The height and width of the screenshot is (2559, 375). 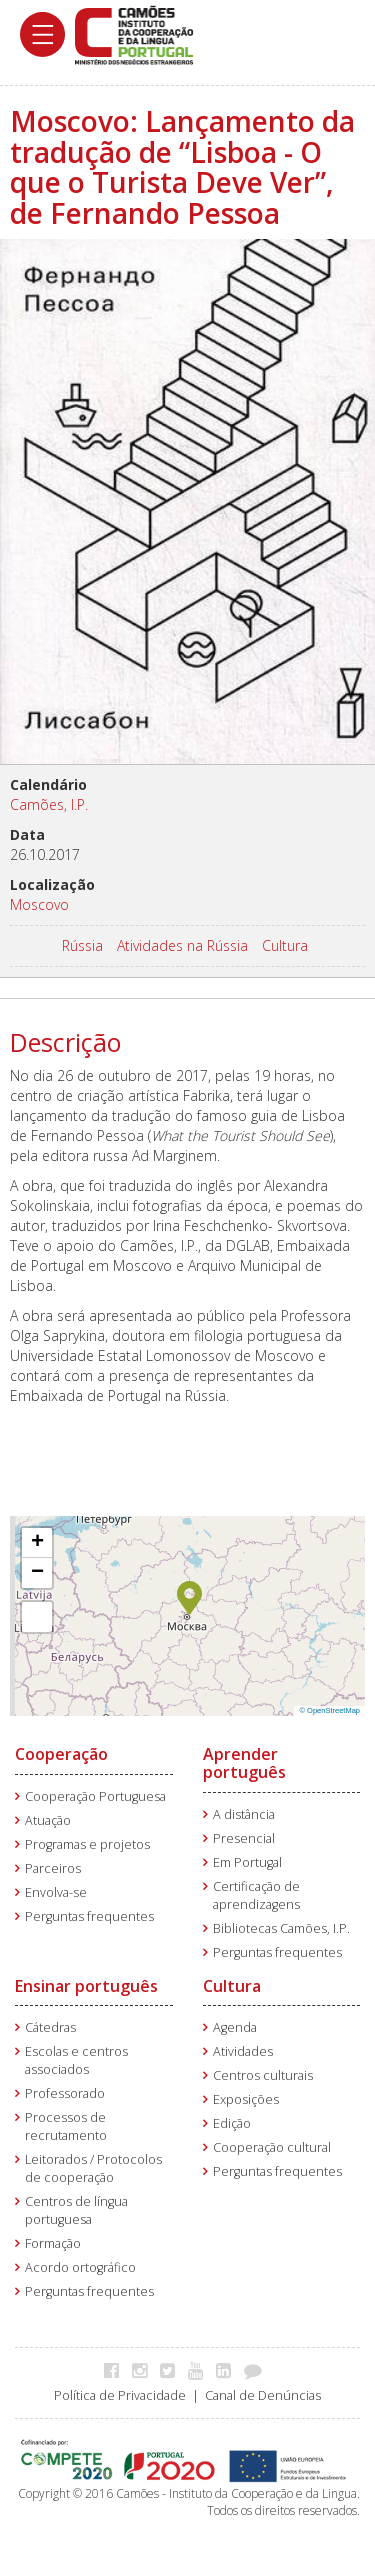 What do you see at coordinates (235, 2027) in the screenshot?
I see `Agenda` at bounding box center [235, 2027].